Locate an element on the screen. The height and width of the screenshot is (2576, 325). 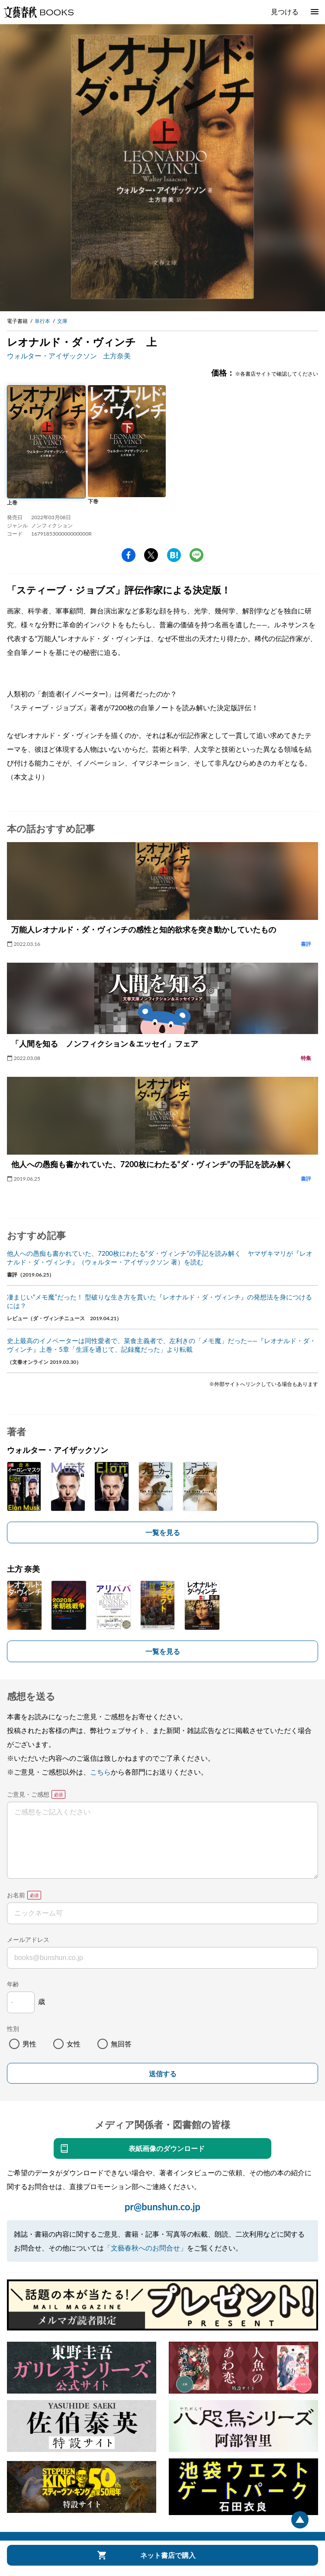
こちら is located at coordinates (100, 1772).